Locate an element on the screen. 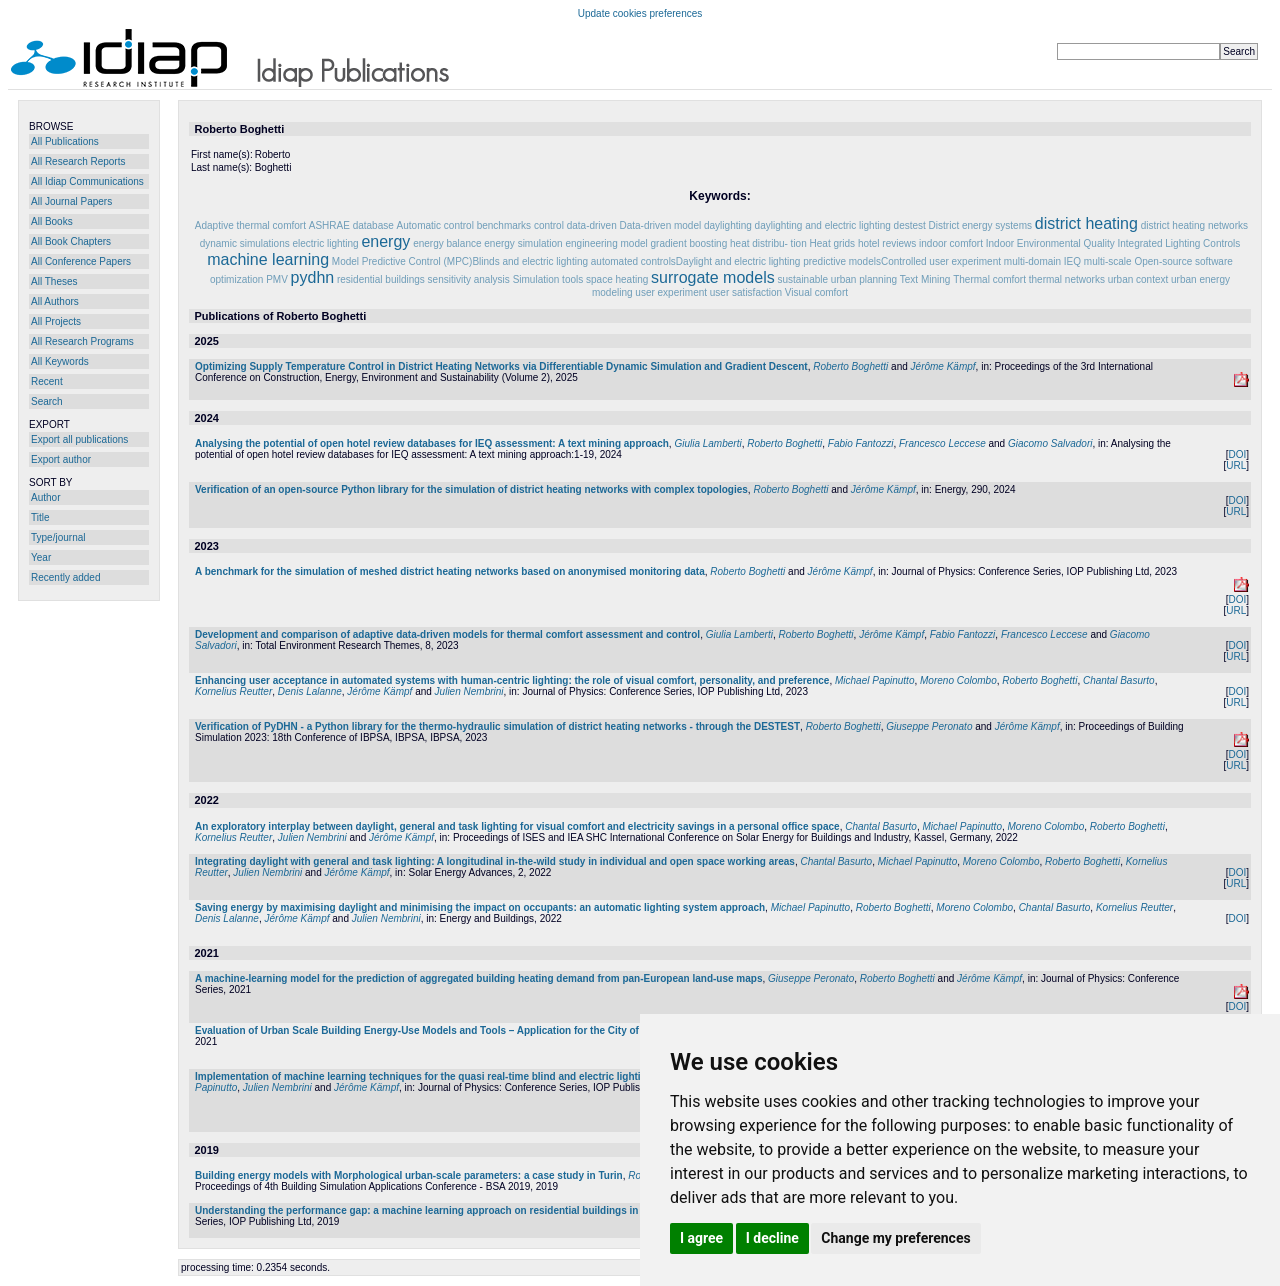 This screenshot has height=1286, width=1280. Evaluation of Urban Scale Building Energy-Use Models and Tools – Application for the City of Fribourg, Switzerland is located at coordinates (469, 1030).